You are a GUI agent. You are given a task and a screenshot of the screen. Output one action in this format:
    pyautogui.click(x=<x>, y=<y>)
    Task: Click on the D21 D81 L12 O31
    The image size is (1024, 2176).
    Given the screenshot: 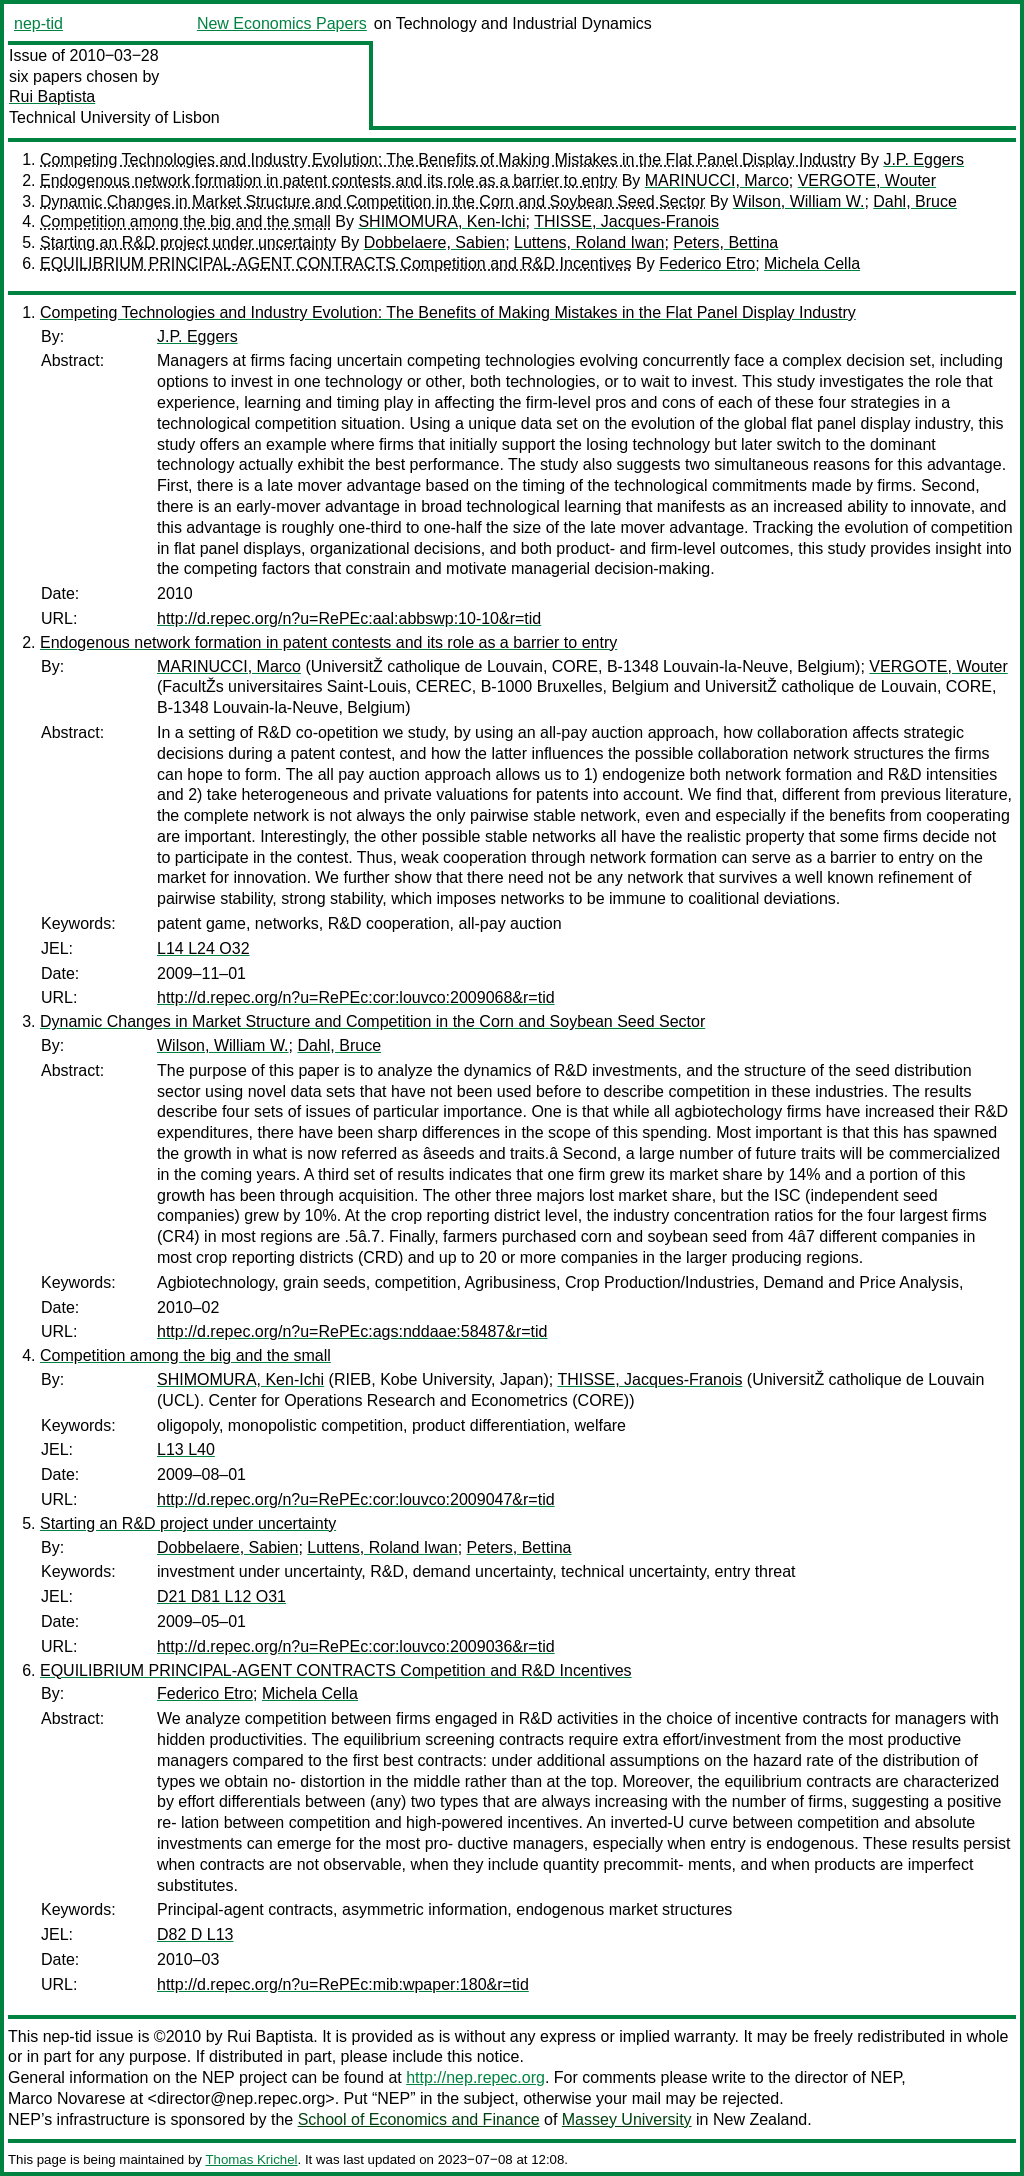 What is the action you would take?
    pyautogui.click(x=221, y=1596)
    